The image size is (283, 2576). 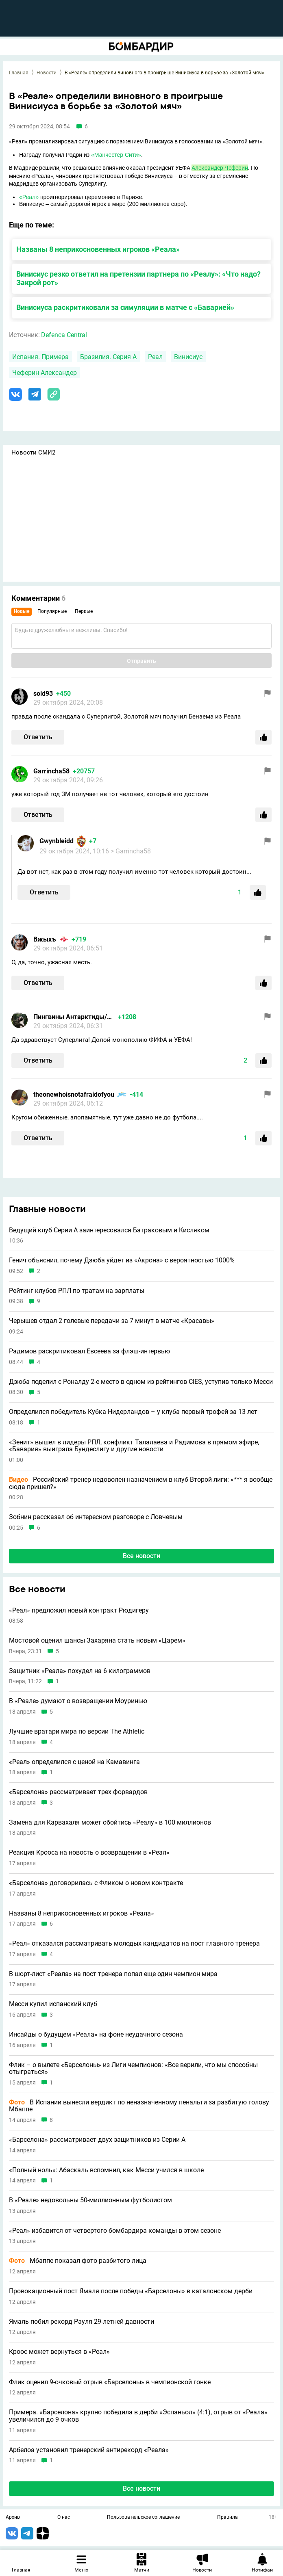 What do you see at coordinates (98, 249) in the screenshot?
I see `Названы 8 неприкосновенных игроков «Реала»` at bounding box center [98, 249].